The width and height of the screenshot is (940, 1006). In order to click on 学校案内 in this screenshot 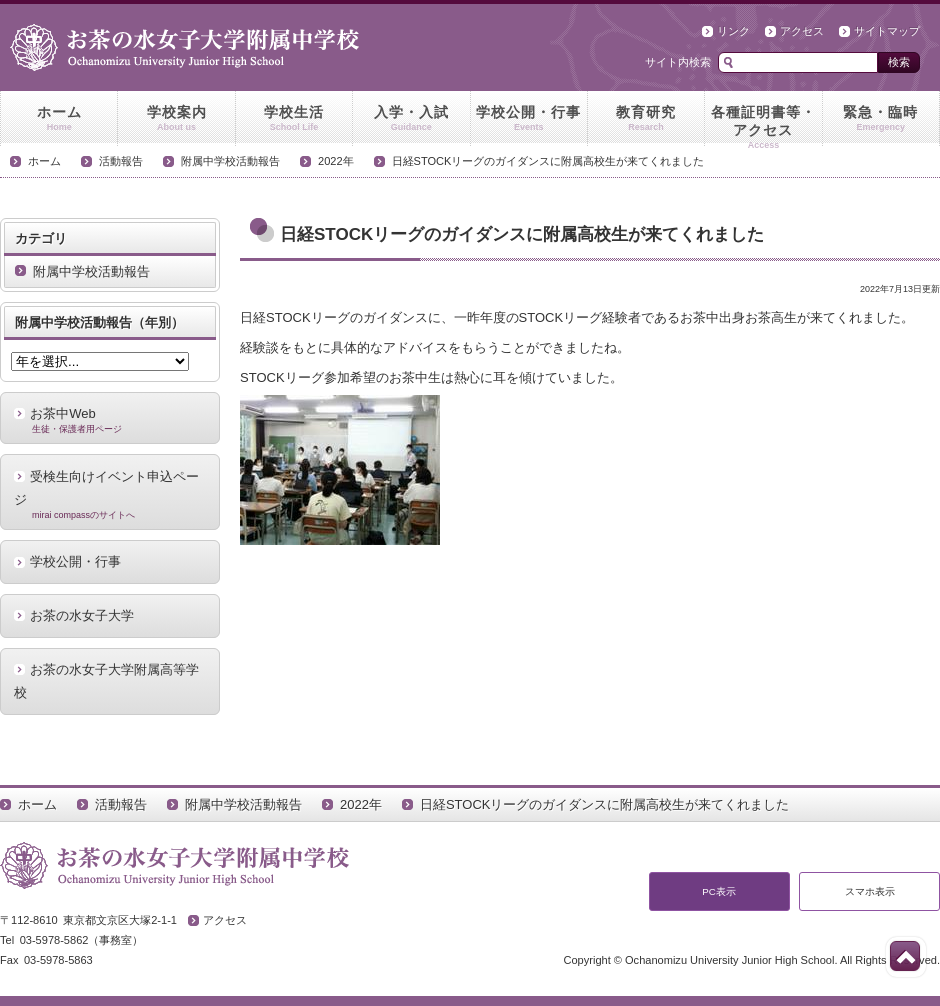, I will do `click(176, 119)`.